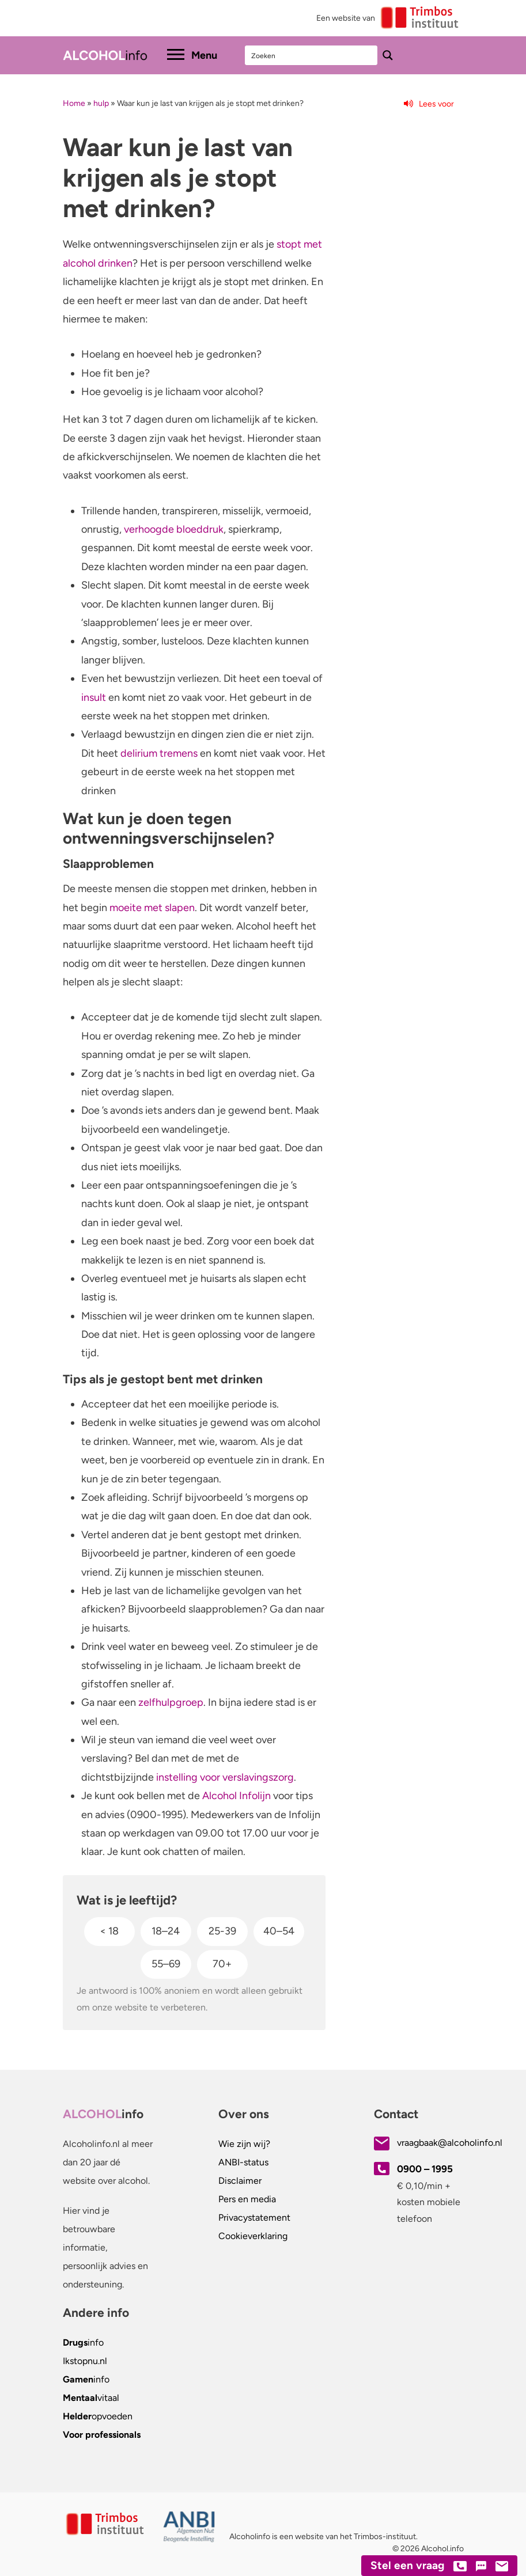  I want to click on Alcohol Infolijn, so click(236, 1795).